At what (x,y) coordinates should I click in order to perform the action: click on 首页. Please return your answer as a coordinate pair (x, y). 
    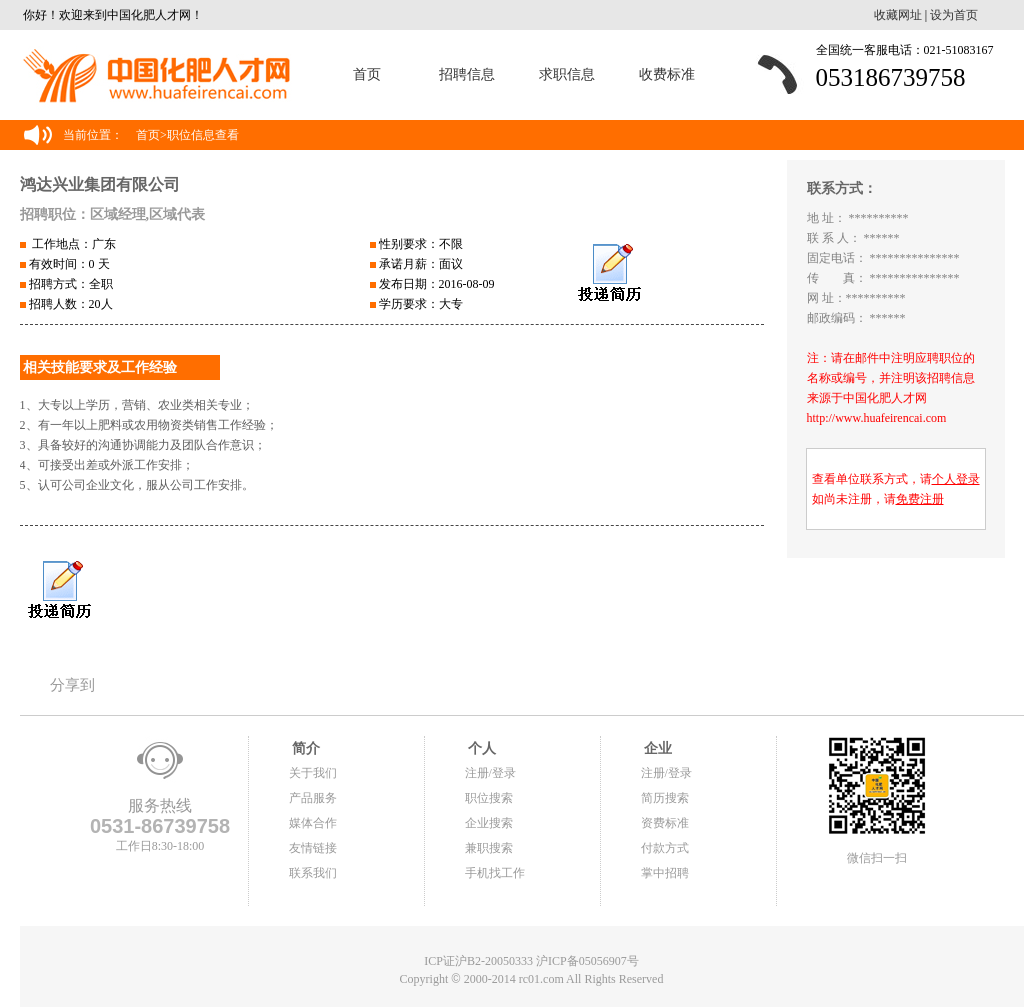
    Looking at the image, I should click on (367, 74).